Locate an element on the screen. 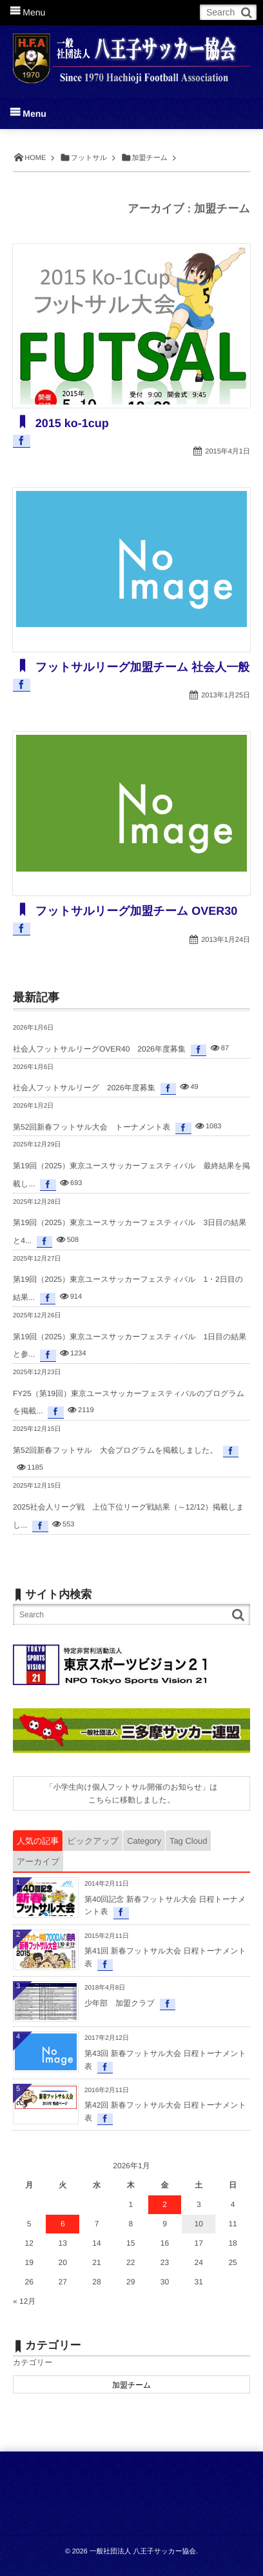  「小学生向け個人フットサル開催のお知らせ」はこちらに移動しました。 is located at coordinates (131, 1793).